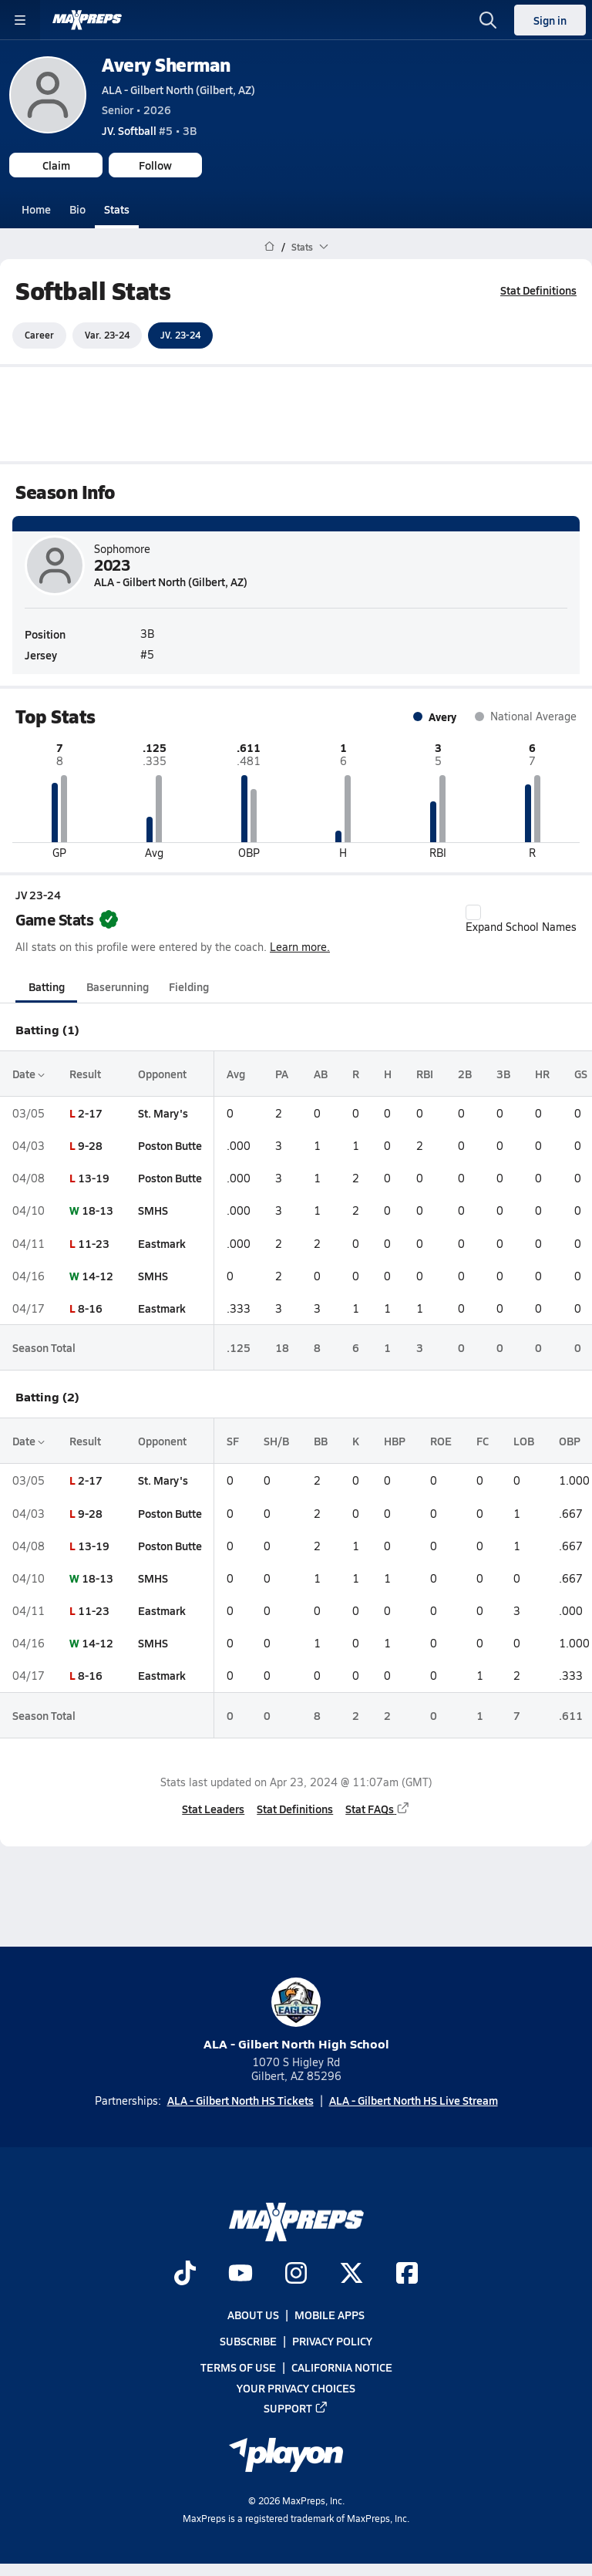 The height and width of the screenshot is (2576, 592). Describe the element at coordinates (542, 1073) in the screenshot. I see `HR` at that location.